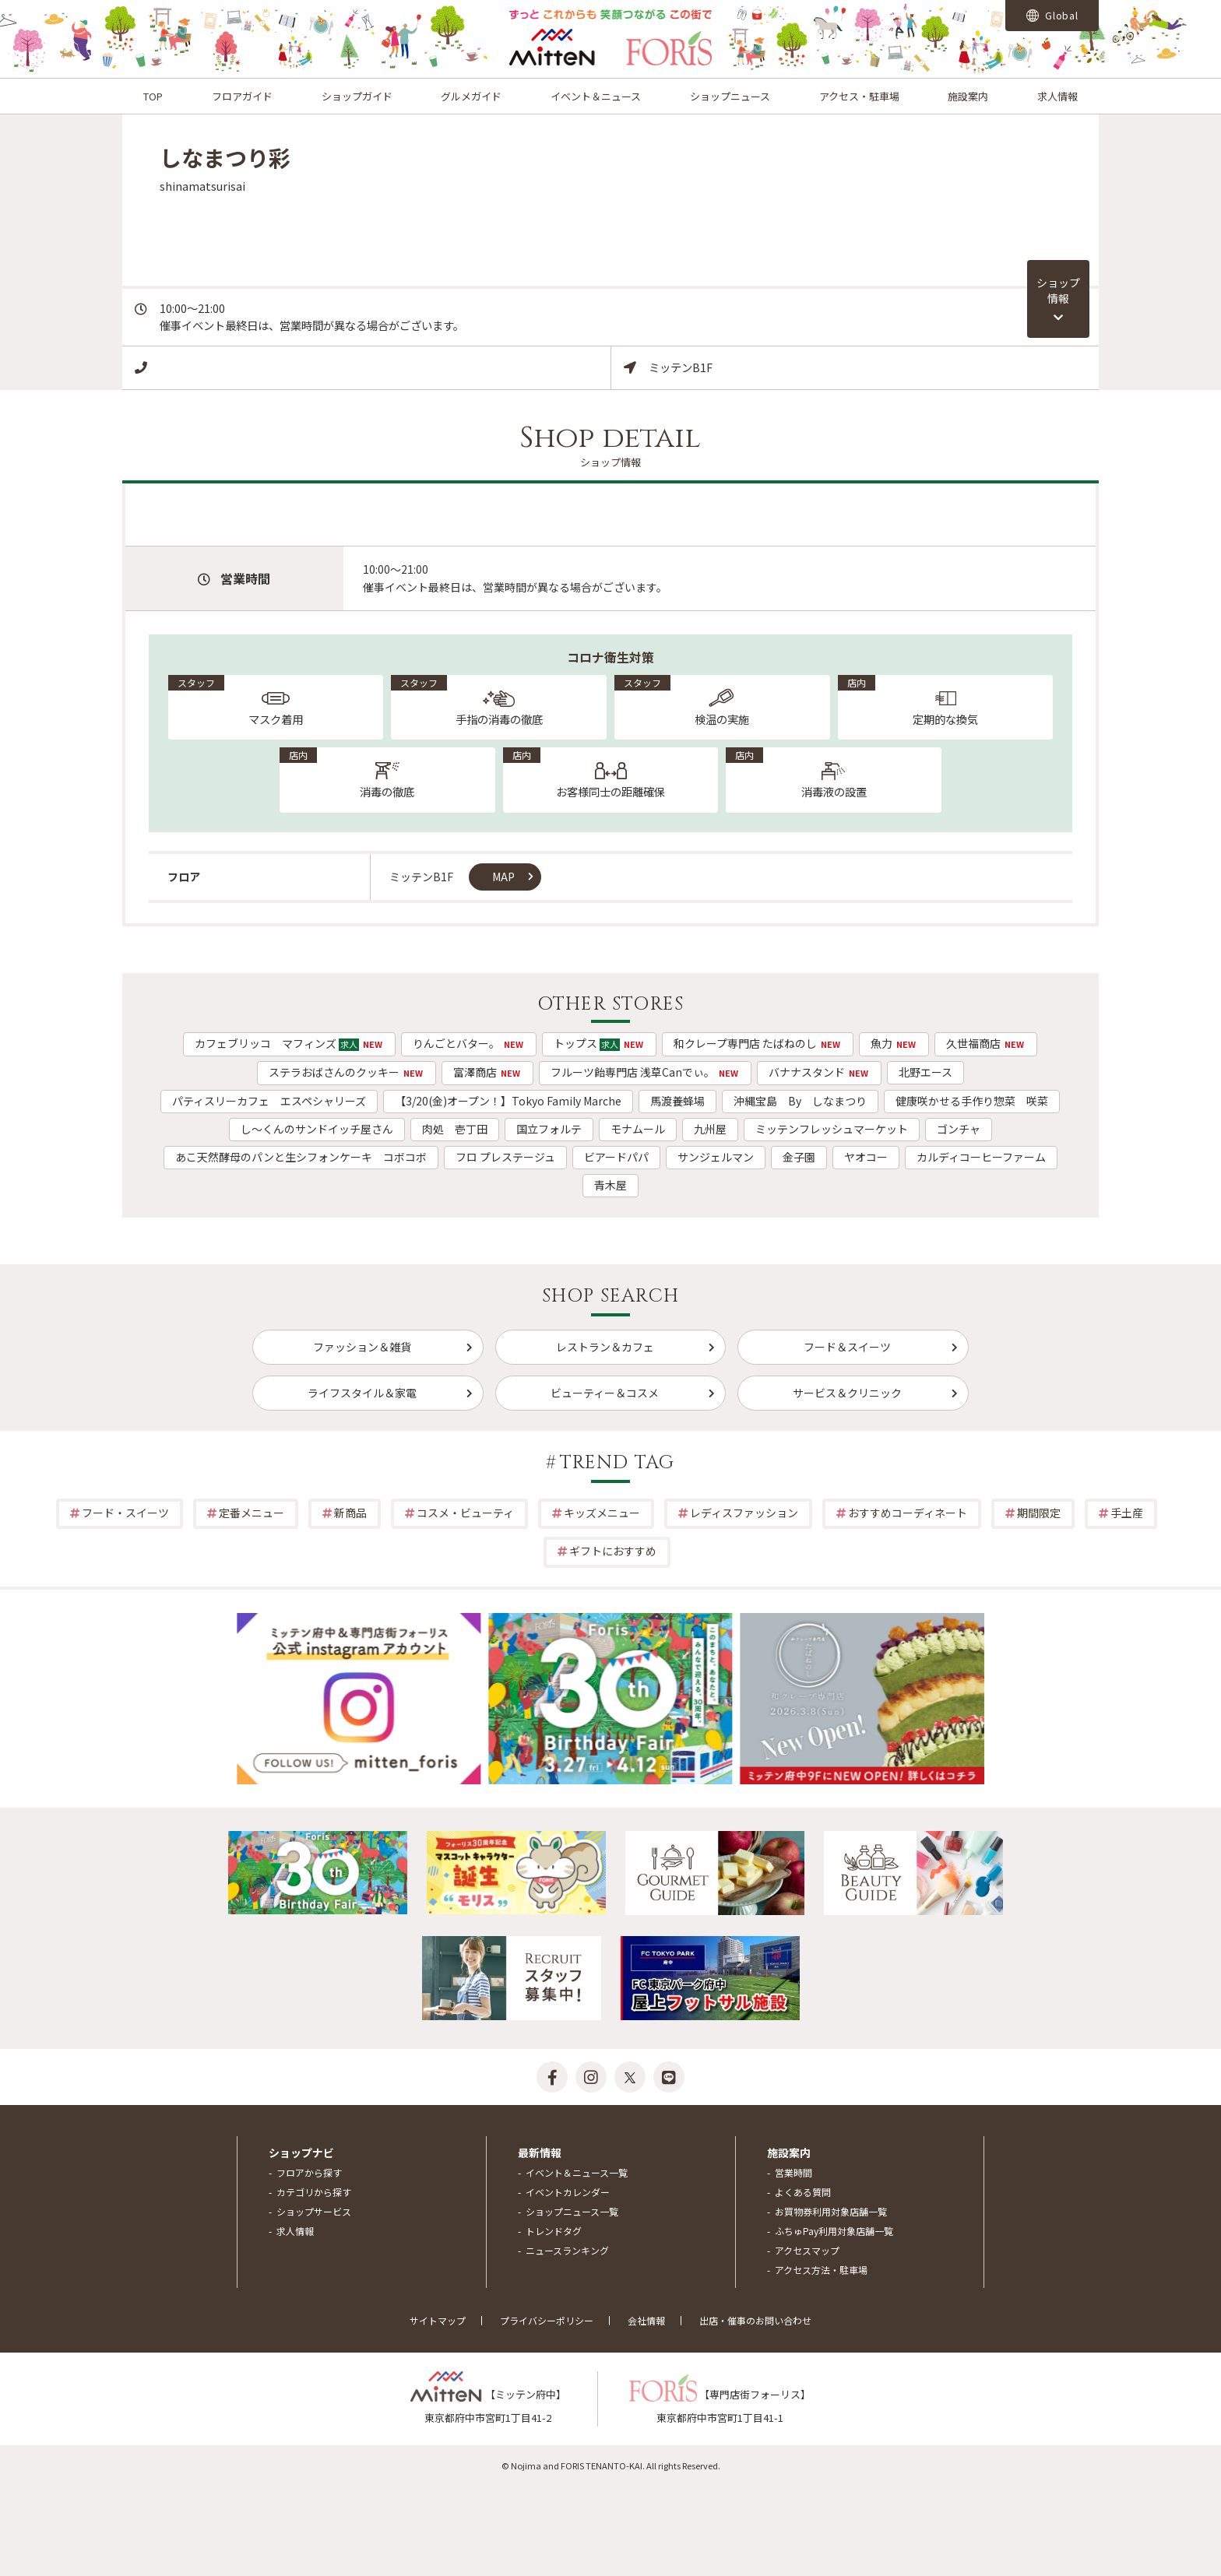 Image resolution: width=1221 pixels, height=2576 pixels. What do you see at coordinates (350, 1512) in the screenshot?
I see `新商品` at bounding box center [350, 1512].